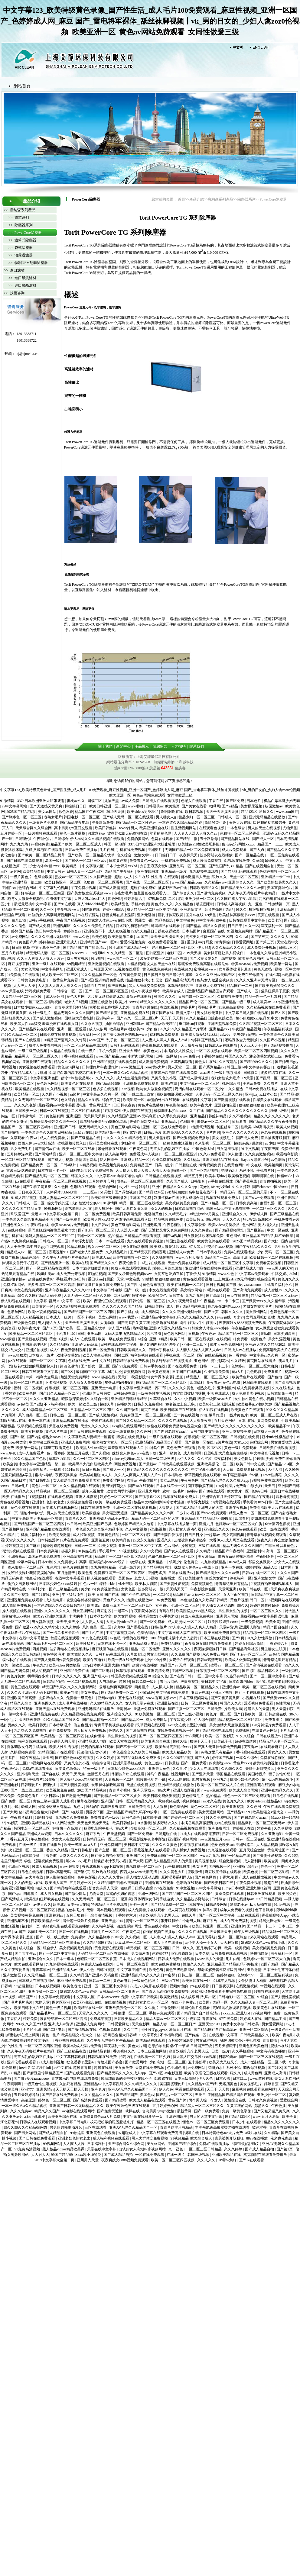 The height and width of the screenshot is (2576, 300). What do you see at coordinates (21, 1149) in the screenshot?
I see `男女免费毛片` at bounding box center [21, 1149].